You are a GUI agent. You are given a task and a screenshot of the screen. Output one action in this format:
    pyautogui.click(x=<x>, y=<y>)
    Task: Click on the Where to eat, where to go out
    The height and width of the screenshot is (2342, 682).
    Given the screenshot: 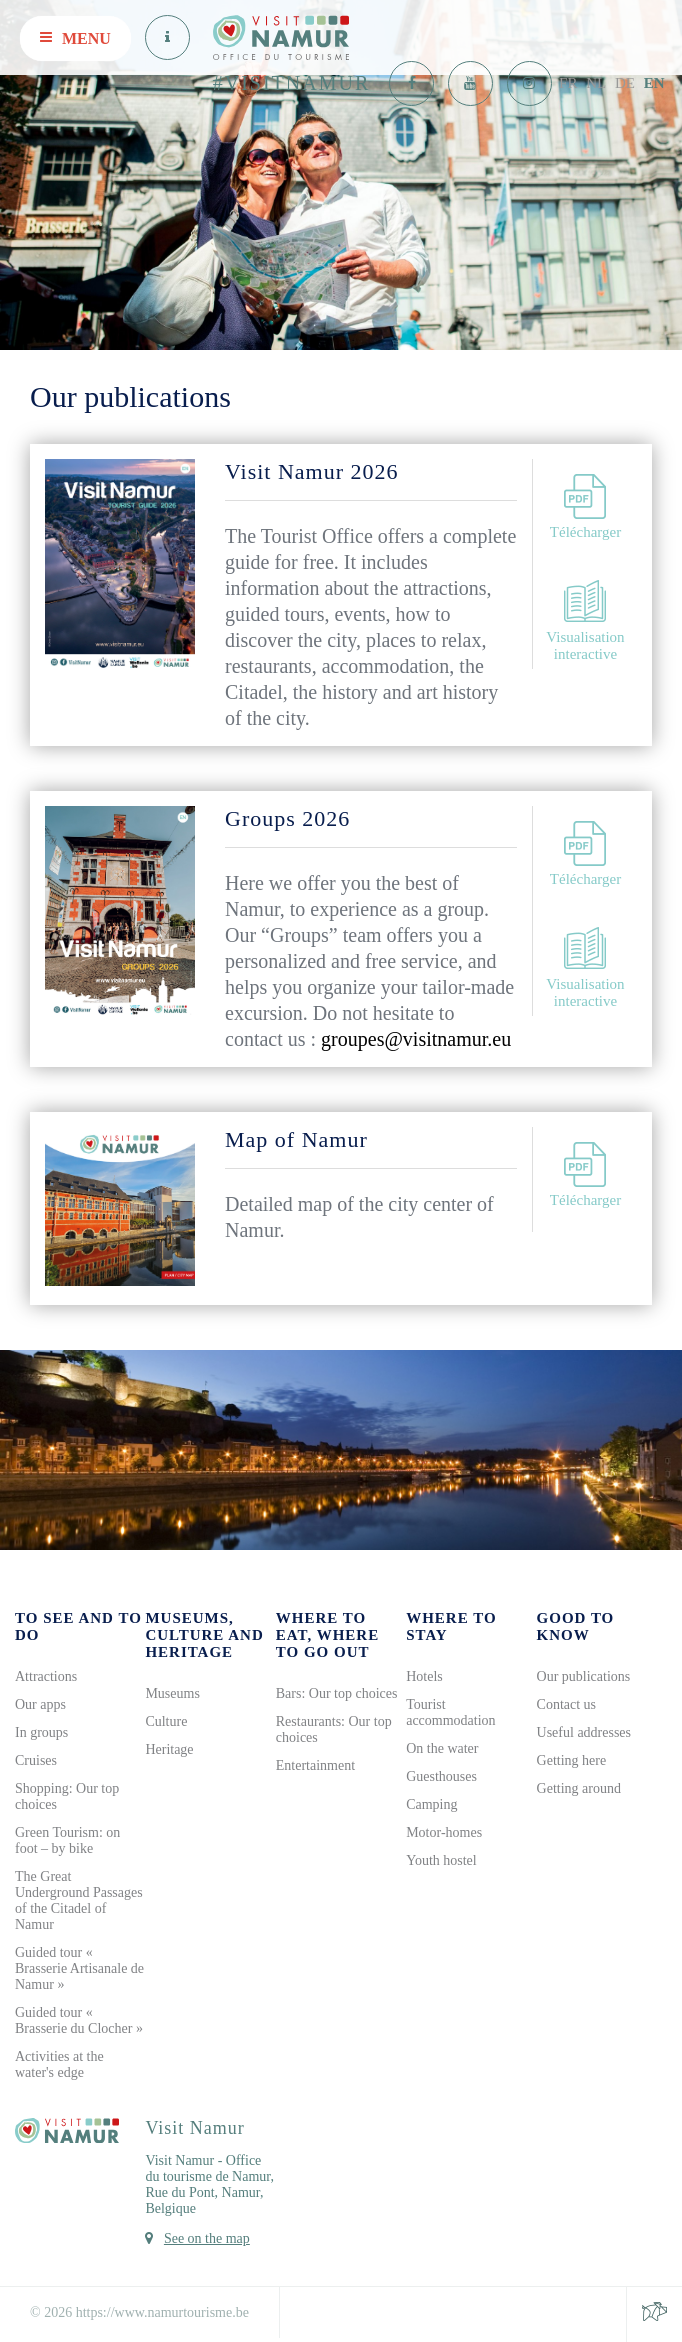 What is the action you would take?
    pyautogui.click(x=327, y=1635)
    